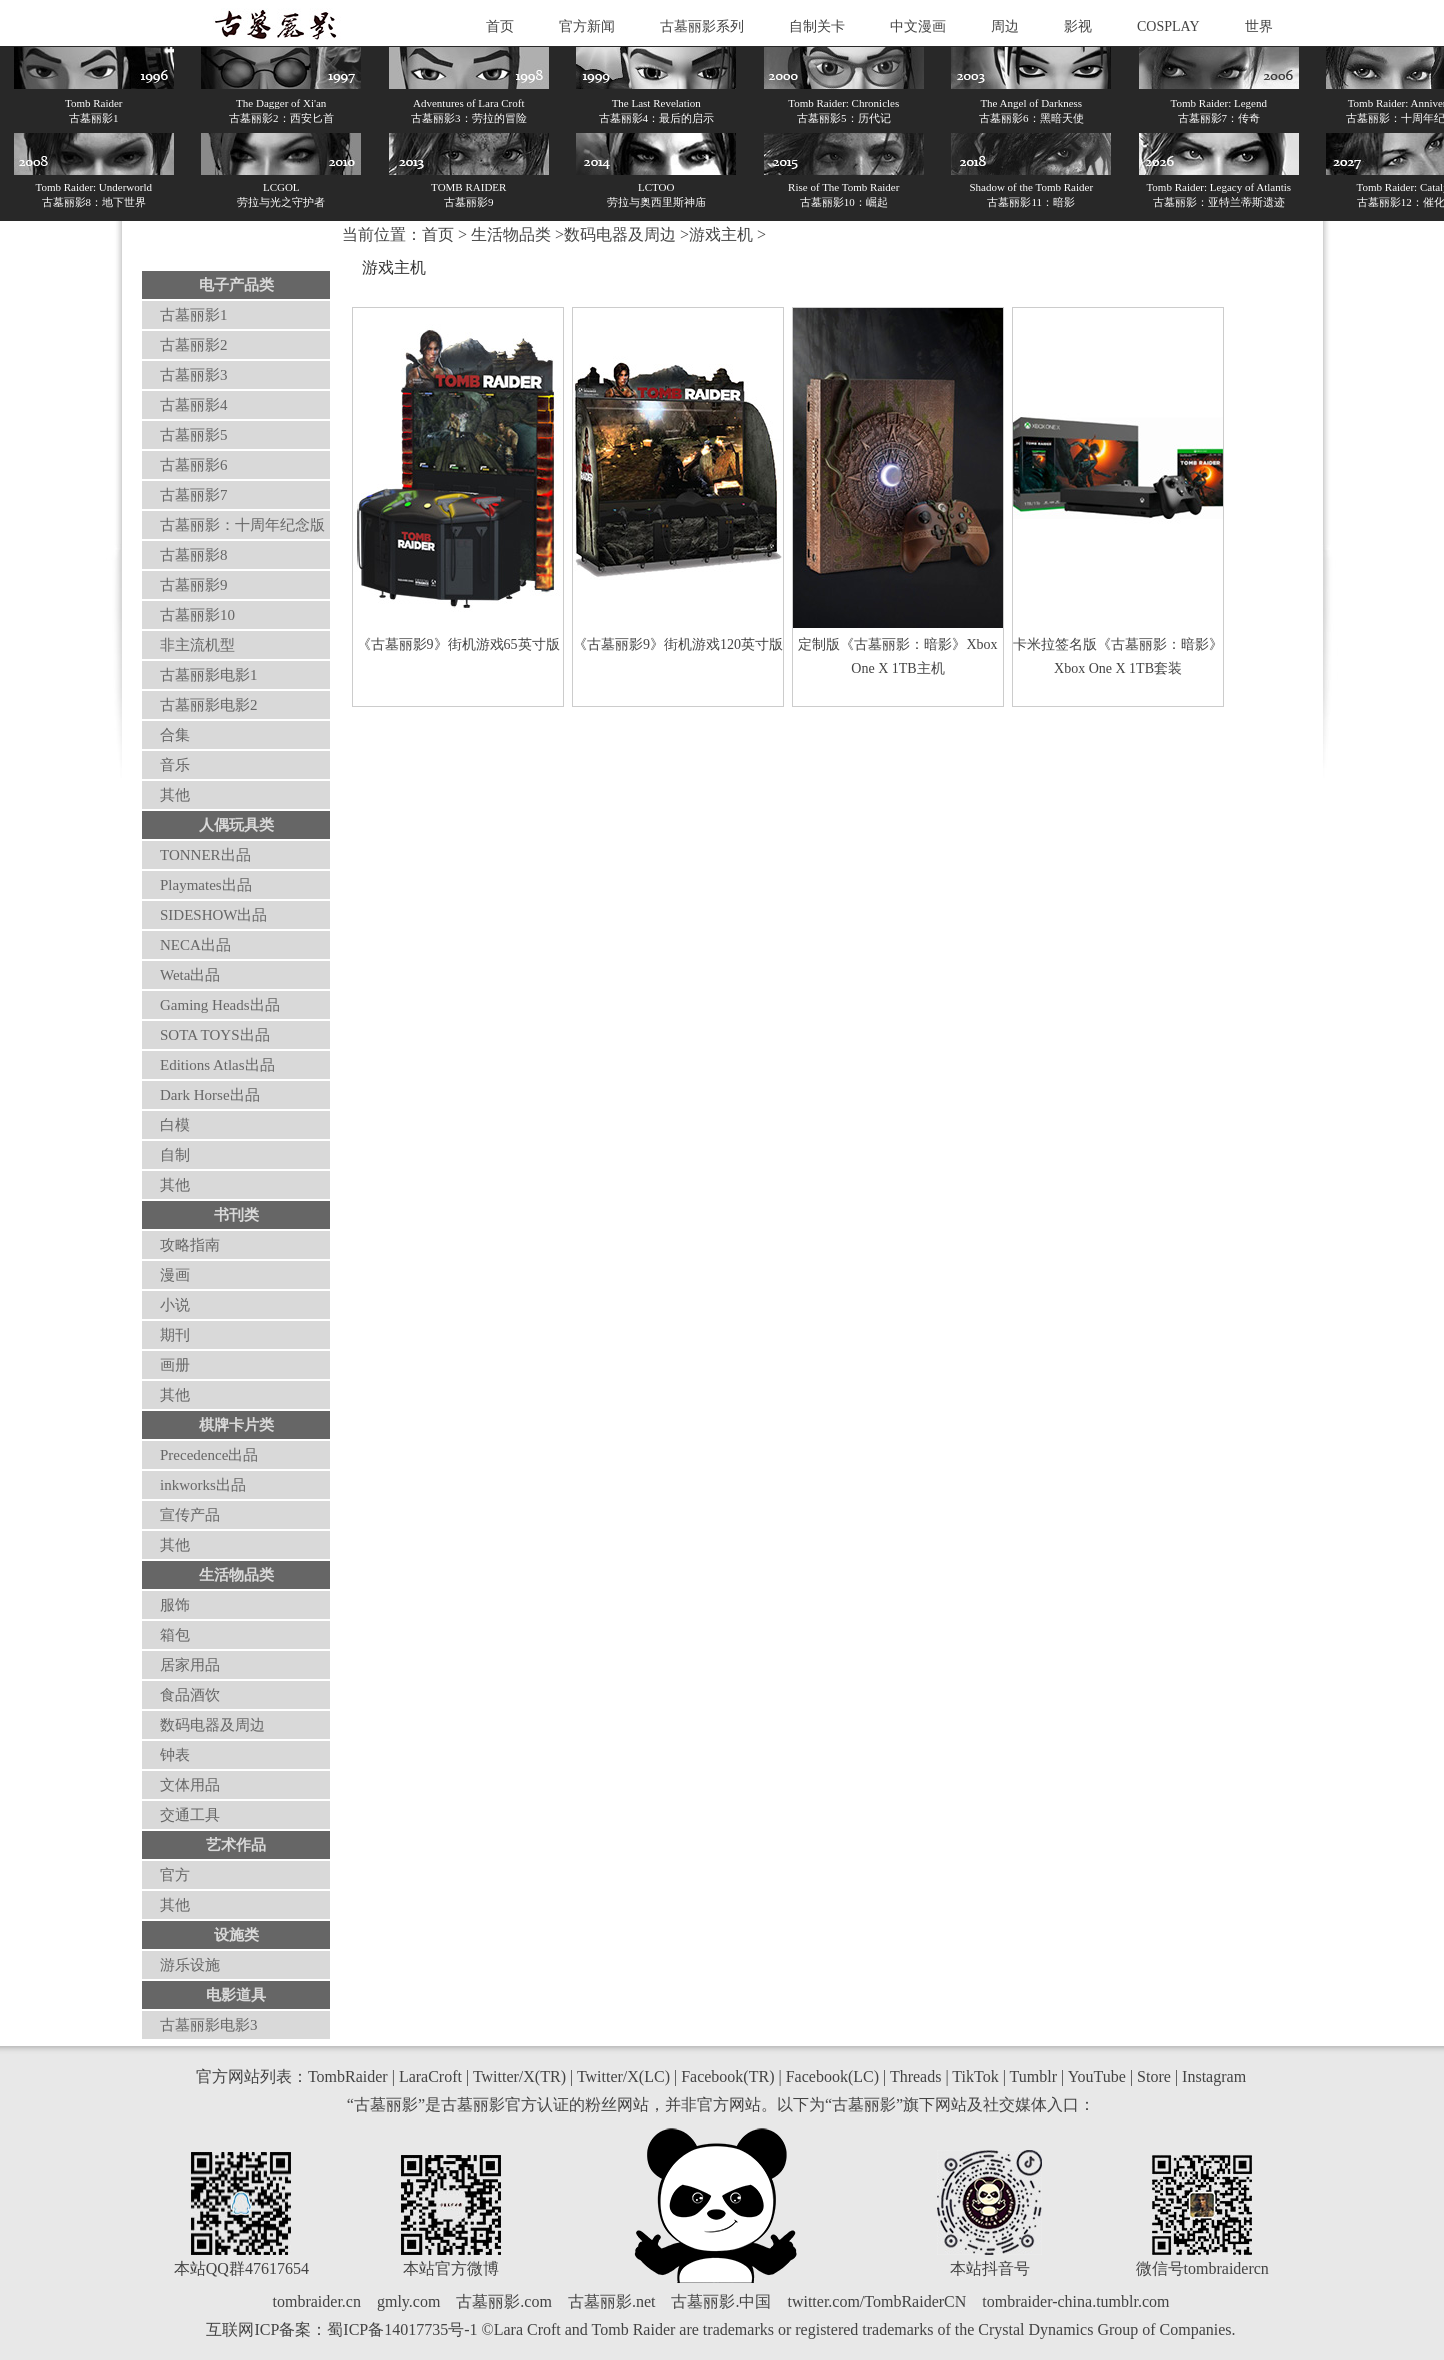 The width and height of the screenshot is (1444, 2360). I want to click on 古墓丽影.net, so click(612, 2301).